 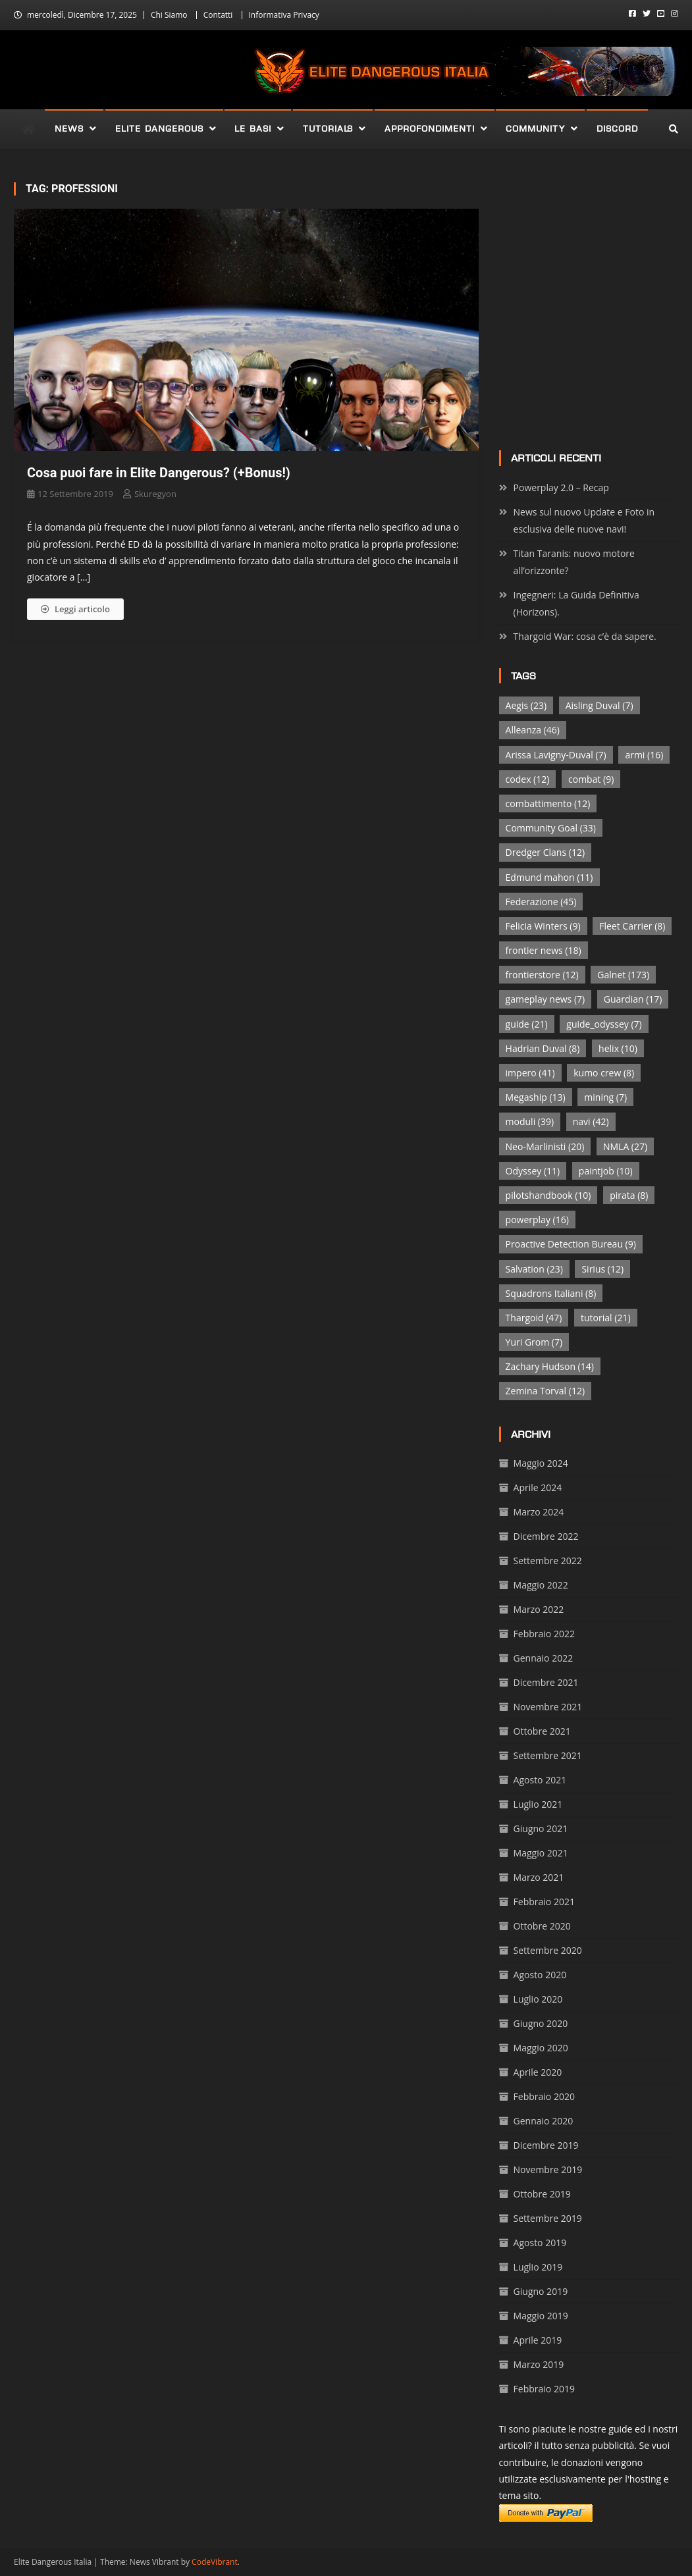 What do you see at coordinates (550, 1366) in the screenshot?
I see `Zachary Hudson [Zachary Hudson (14 elementi)]` at bounding box center [550, 1366].